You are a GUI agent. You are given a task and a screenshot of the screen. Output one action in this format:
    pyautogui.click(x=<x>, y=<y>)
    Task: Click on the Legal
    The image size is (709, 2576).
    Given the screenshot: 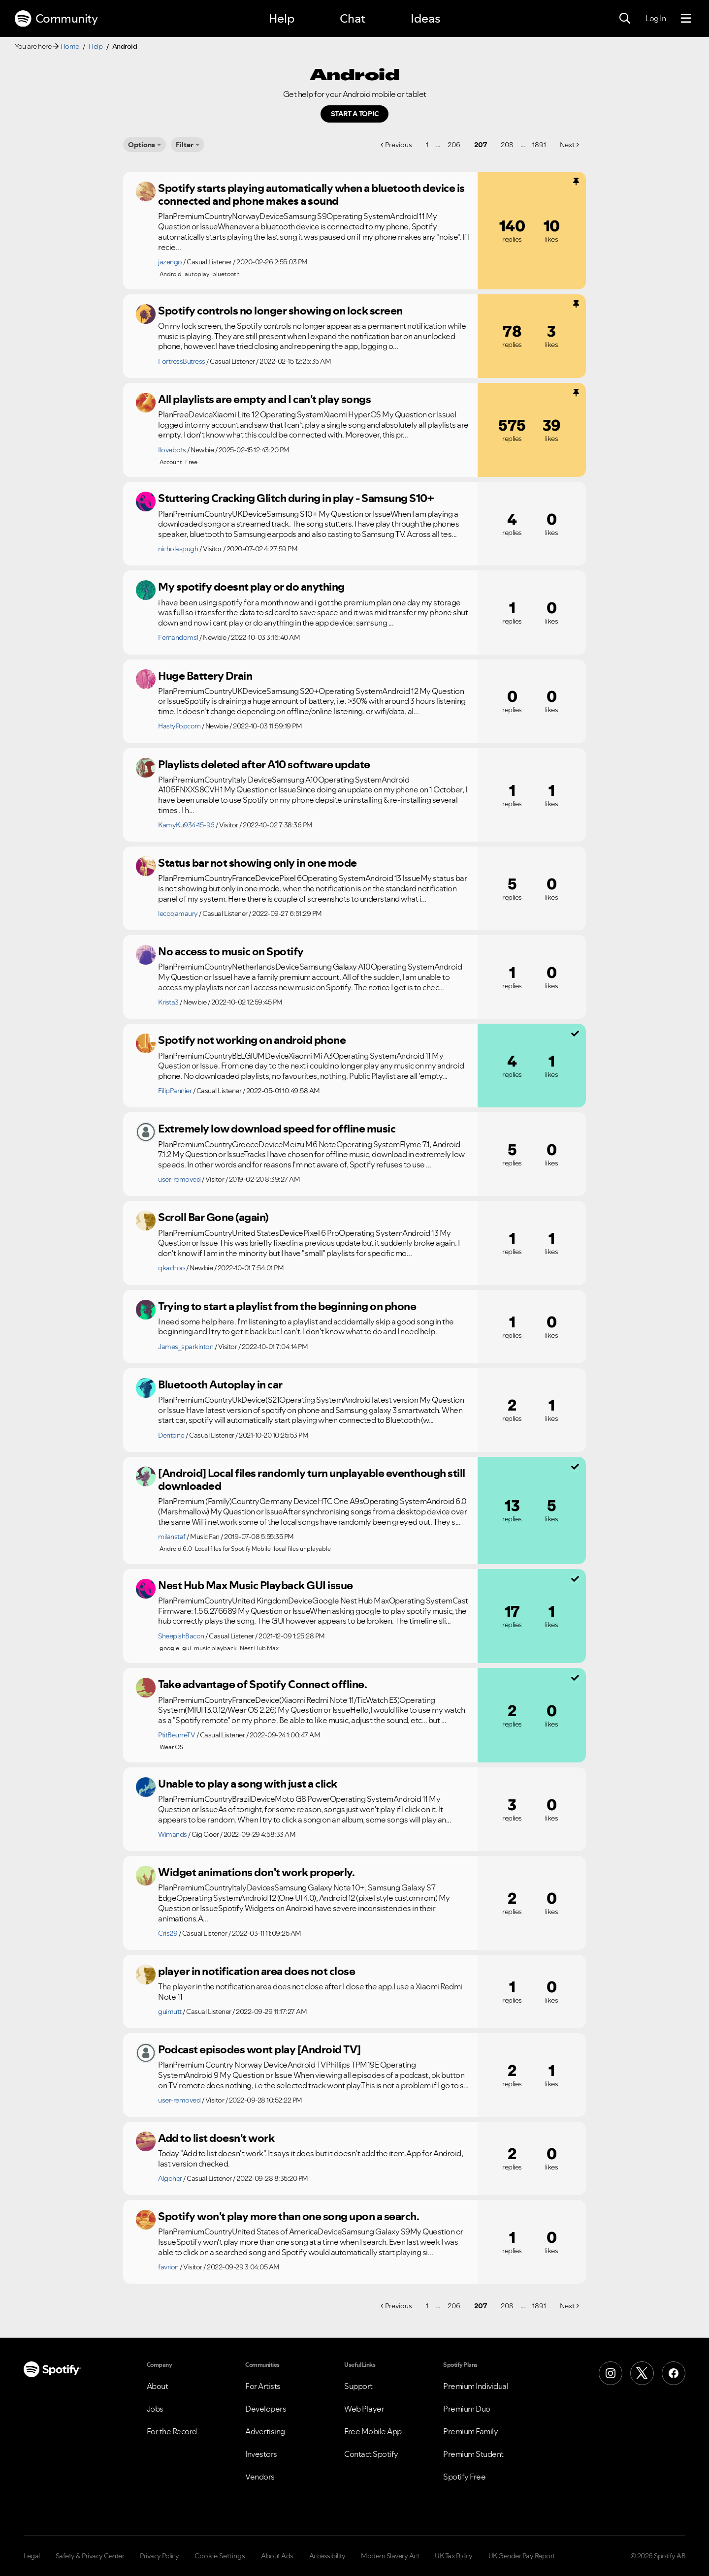 What is the action you would take?
    pyautogui.click(x=32, y=2555)
    